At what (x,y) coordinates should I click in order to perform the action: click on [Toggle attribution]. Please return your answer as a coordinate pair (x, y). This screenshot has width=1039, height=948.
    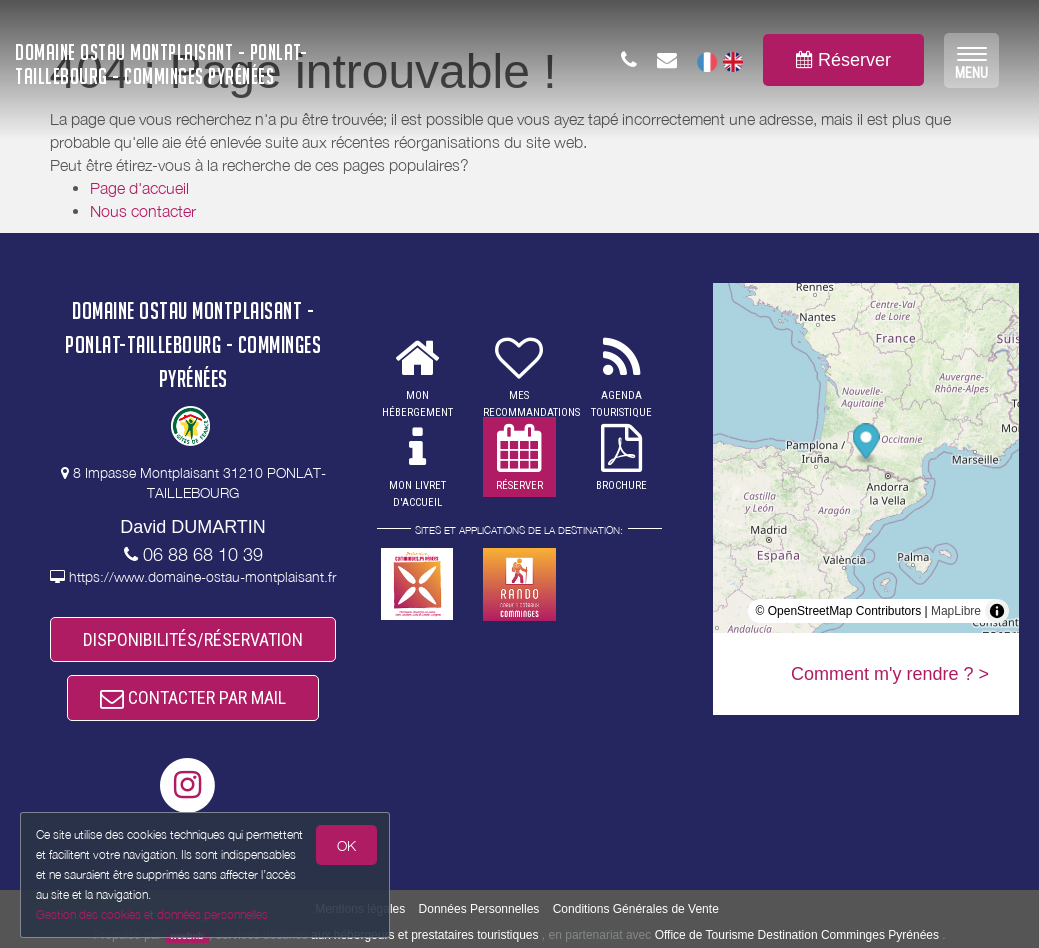
    Looking at the image, I should click on (997, 611).